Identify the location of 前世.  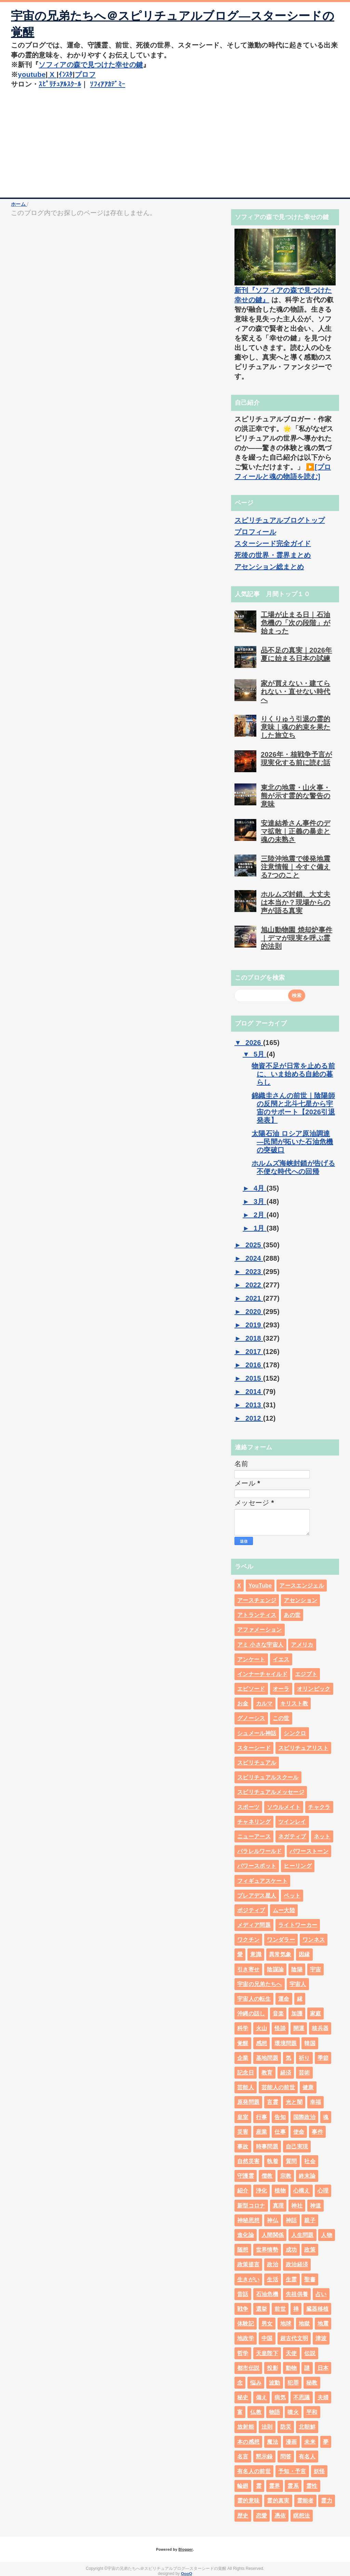
(280, 2309).